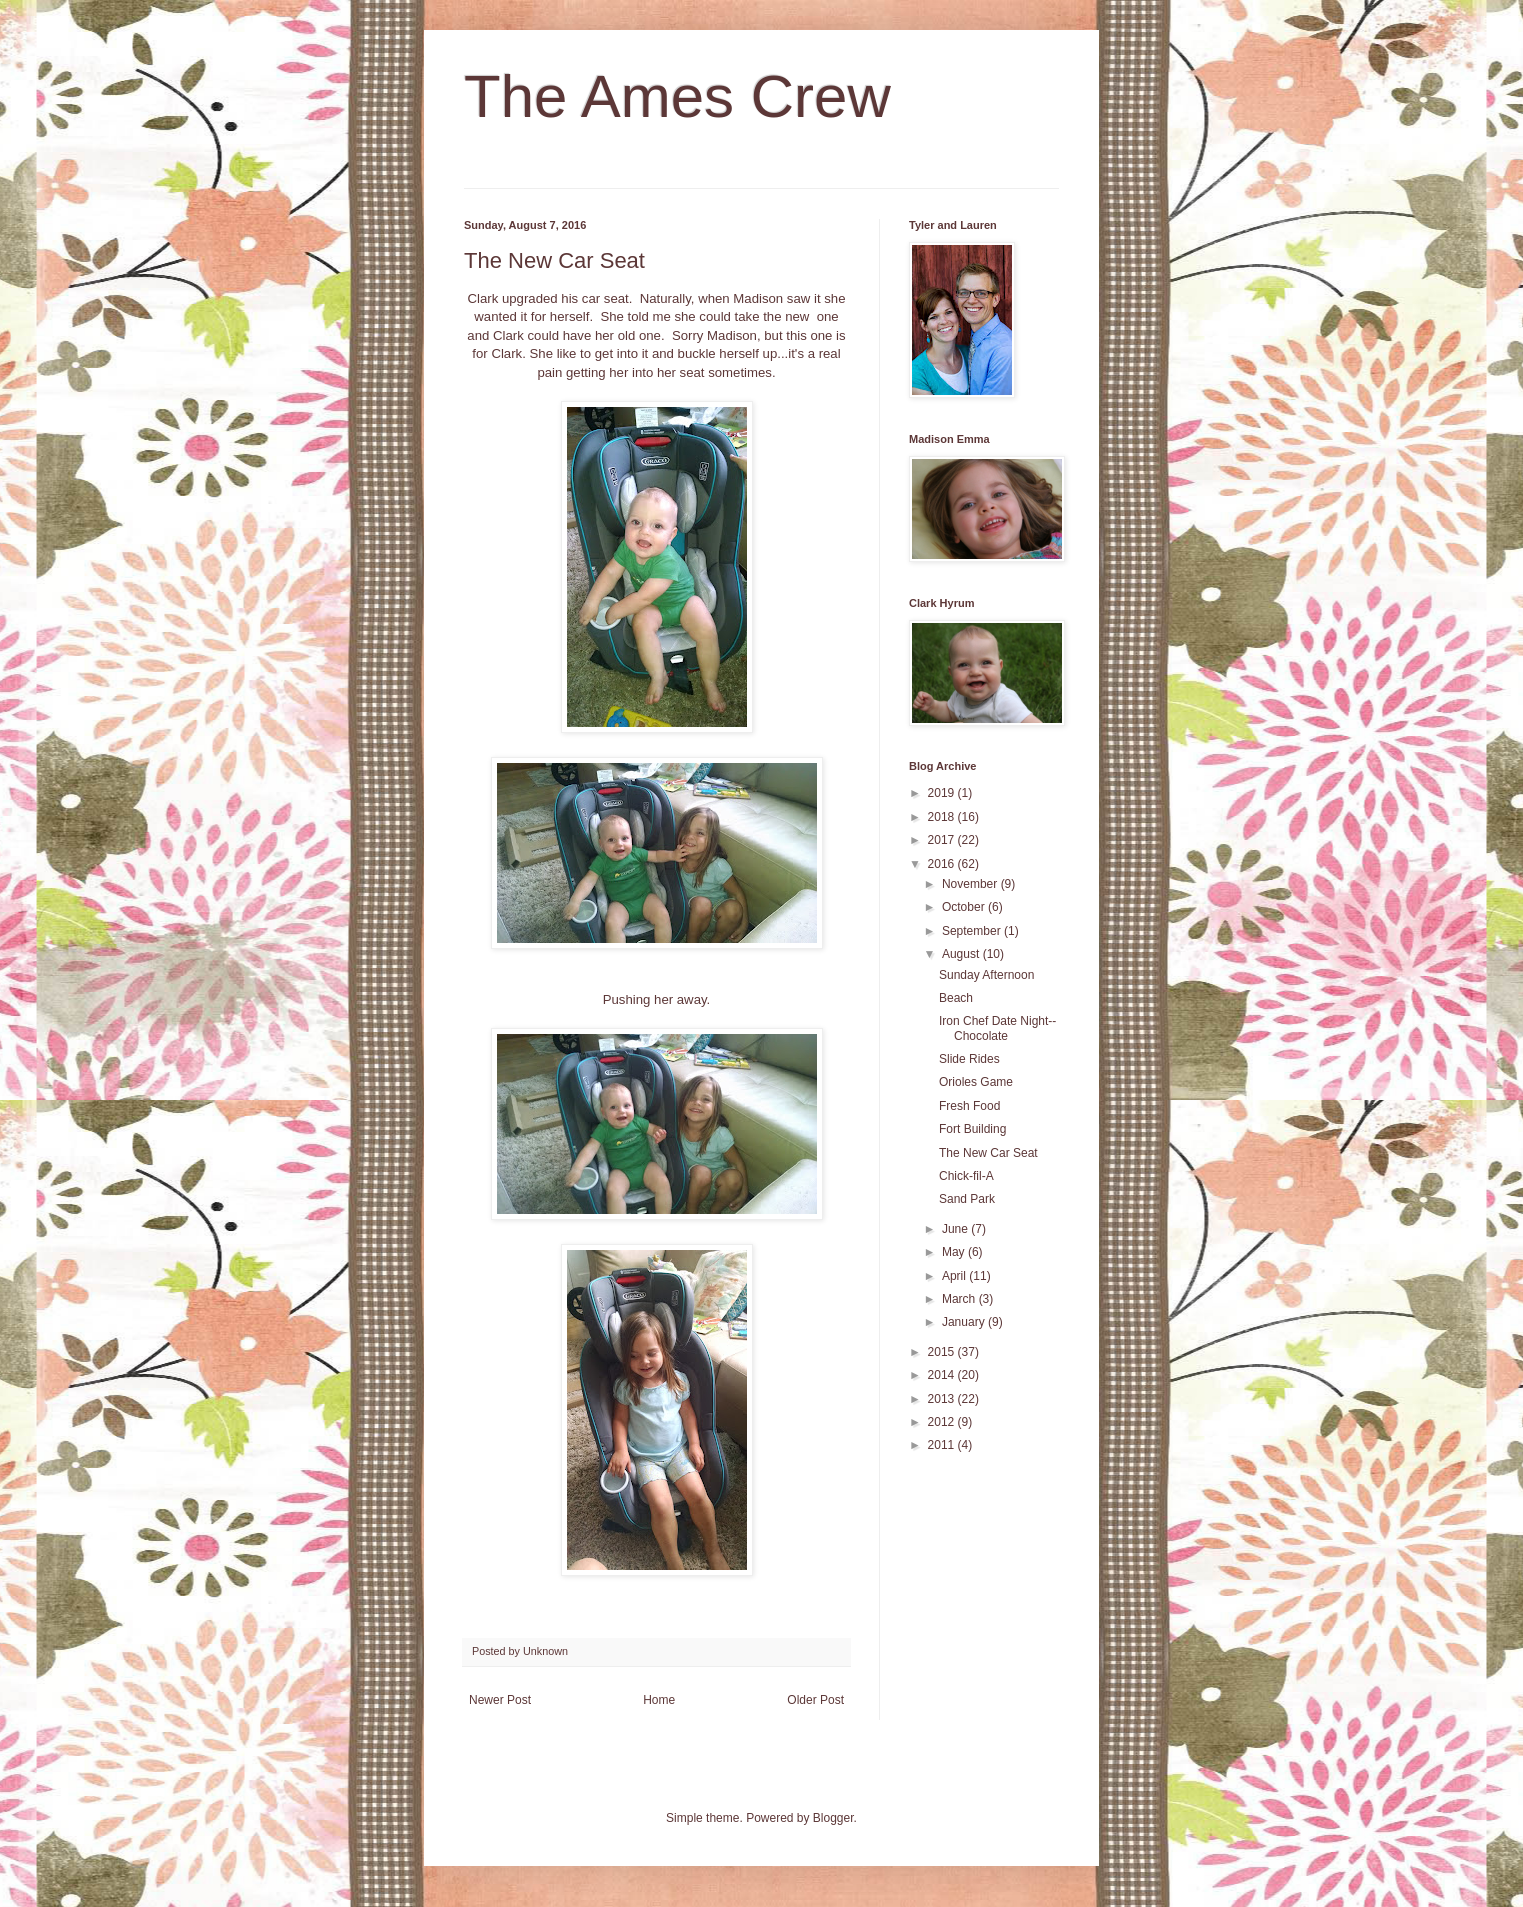  What do you see at coordinates (815, 1700) in the screenshot?
I see `Older Post` at bounding box center [815, 1700].